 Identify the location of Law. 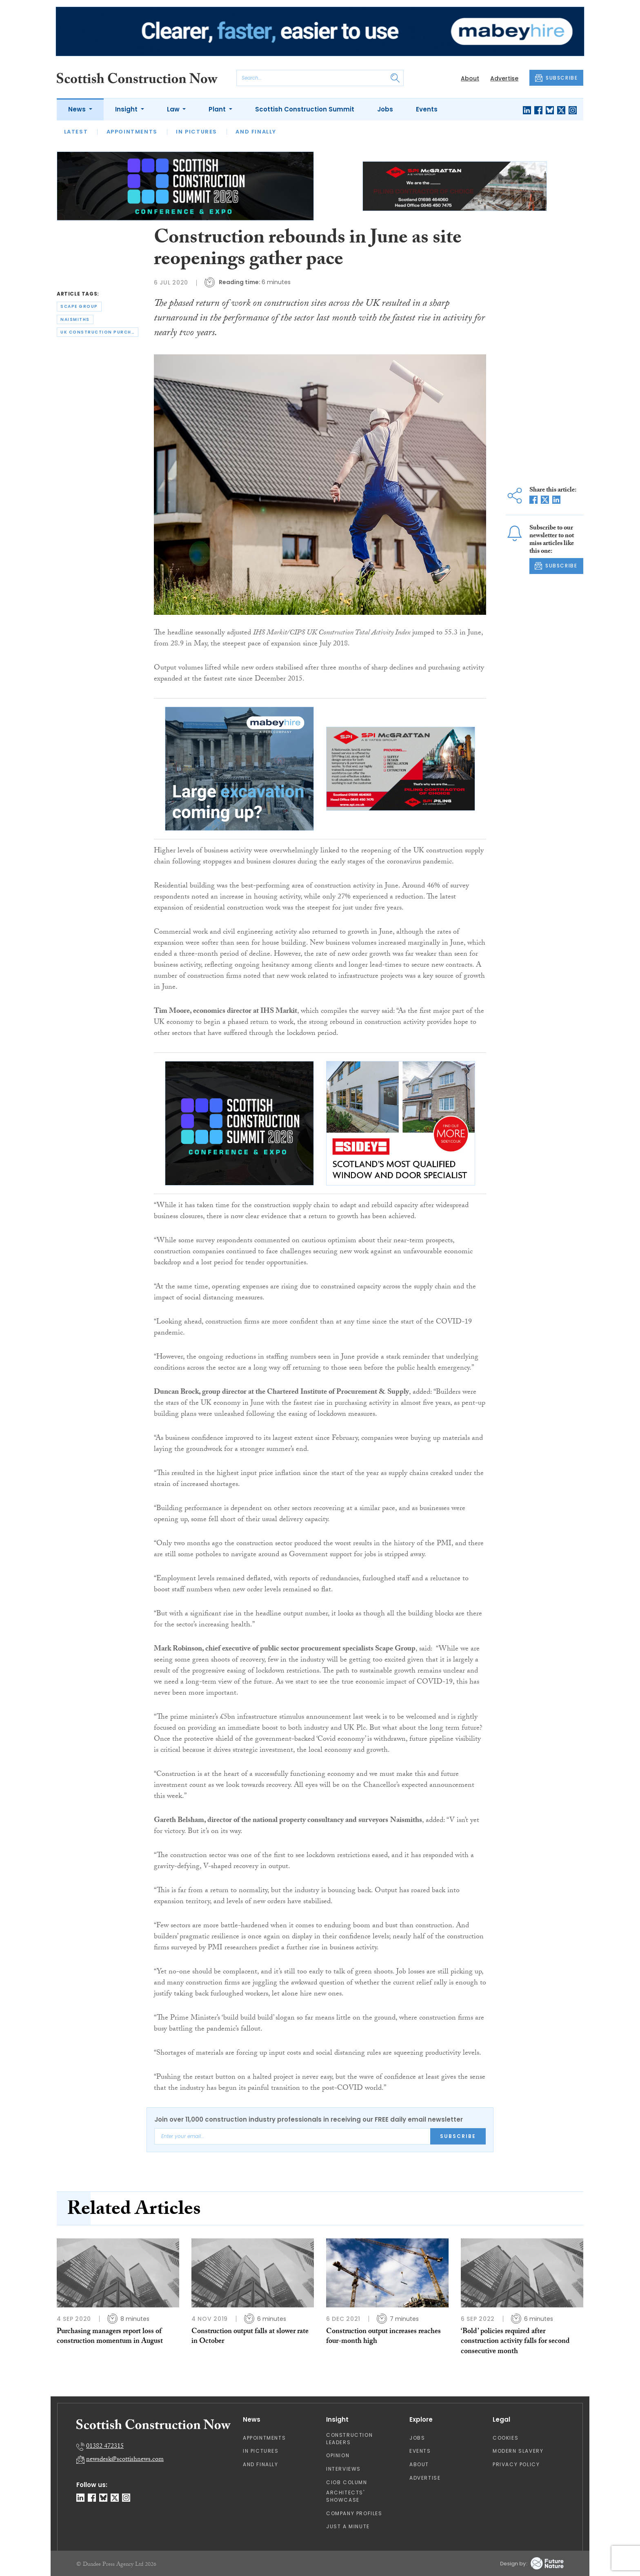
(174, 109).